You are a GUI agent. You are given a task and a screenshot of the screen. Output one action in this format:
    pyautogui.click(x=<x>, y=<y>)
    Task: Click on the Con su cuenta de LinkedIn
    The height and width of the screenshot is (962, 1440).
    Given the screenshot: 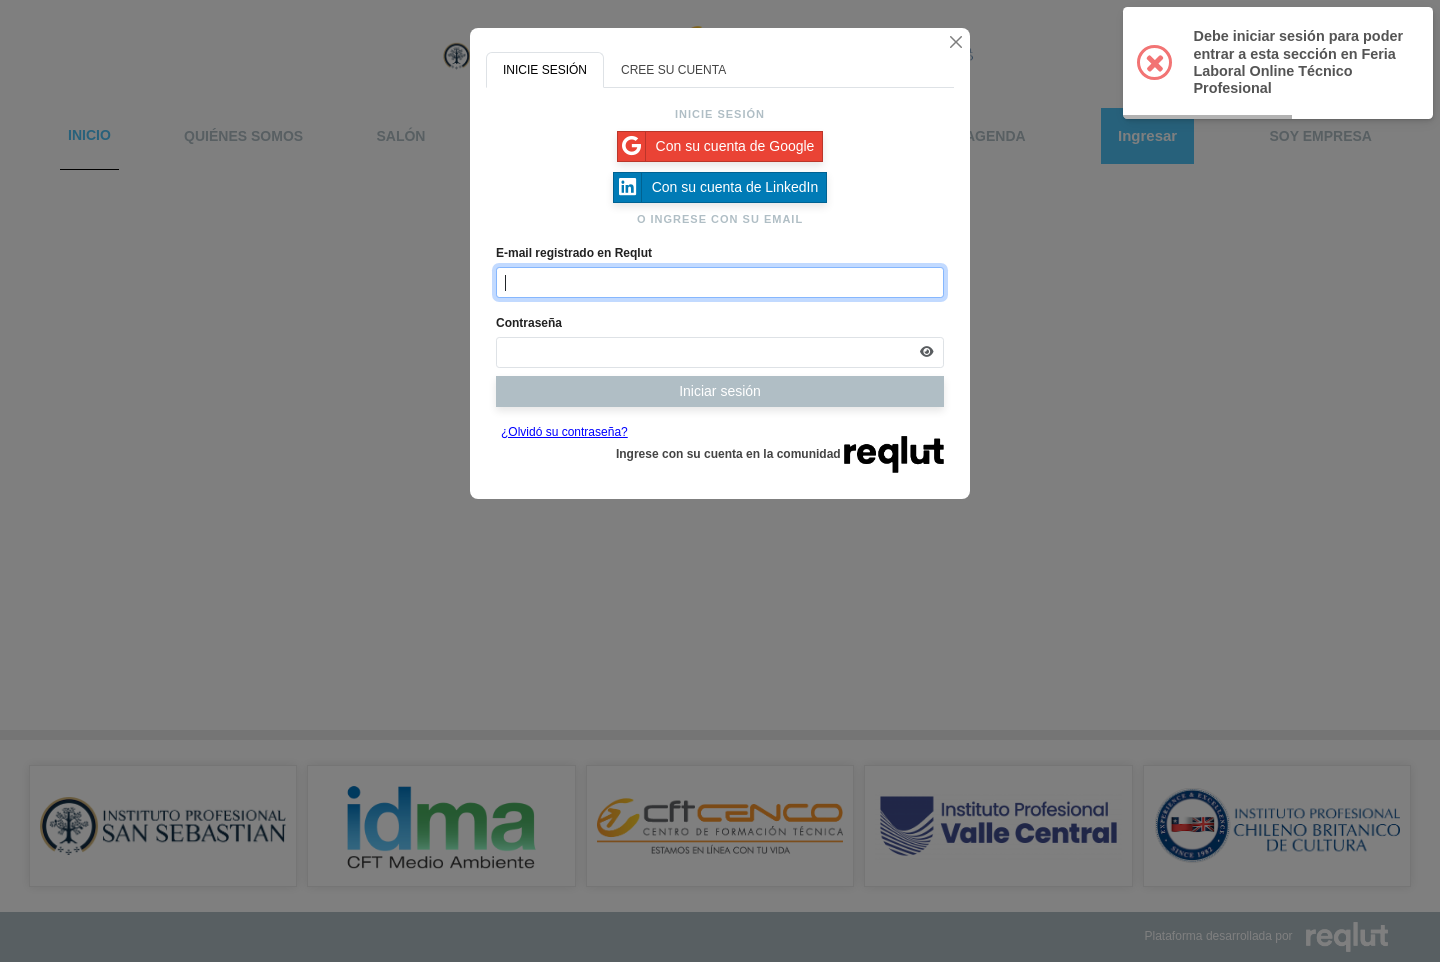 What is the action you would take?
    pyautogui.click(x=716, y=187)
    